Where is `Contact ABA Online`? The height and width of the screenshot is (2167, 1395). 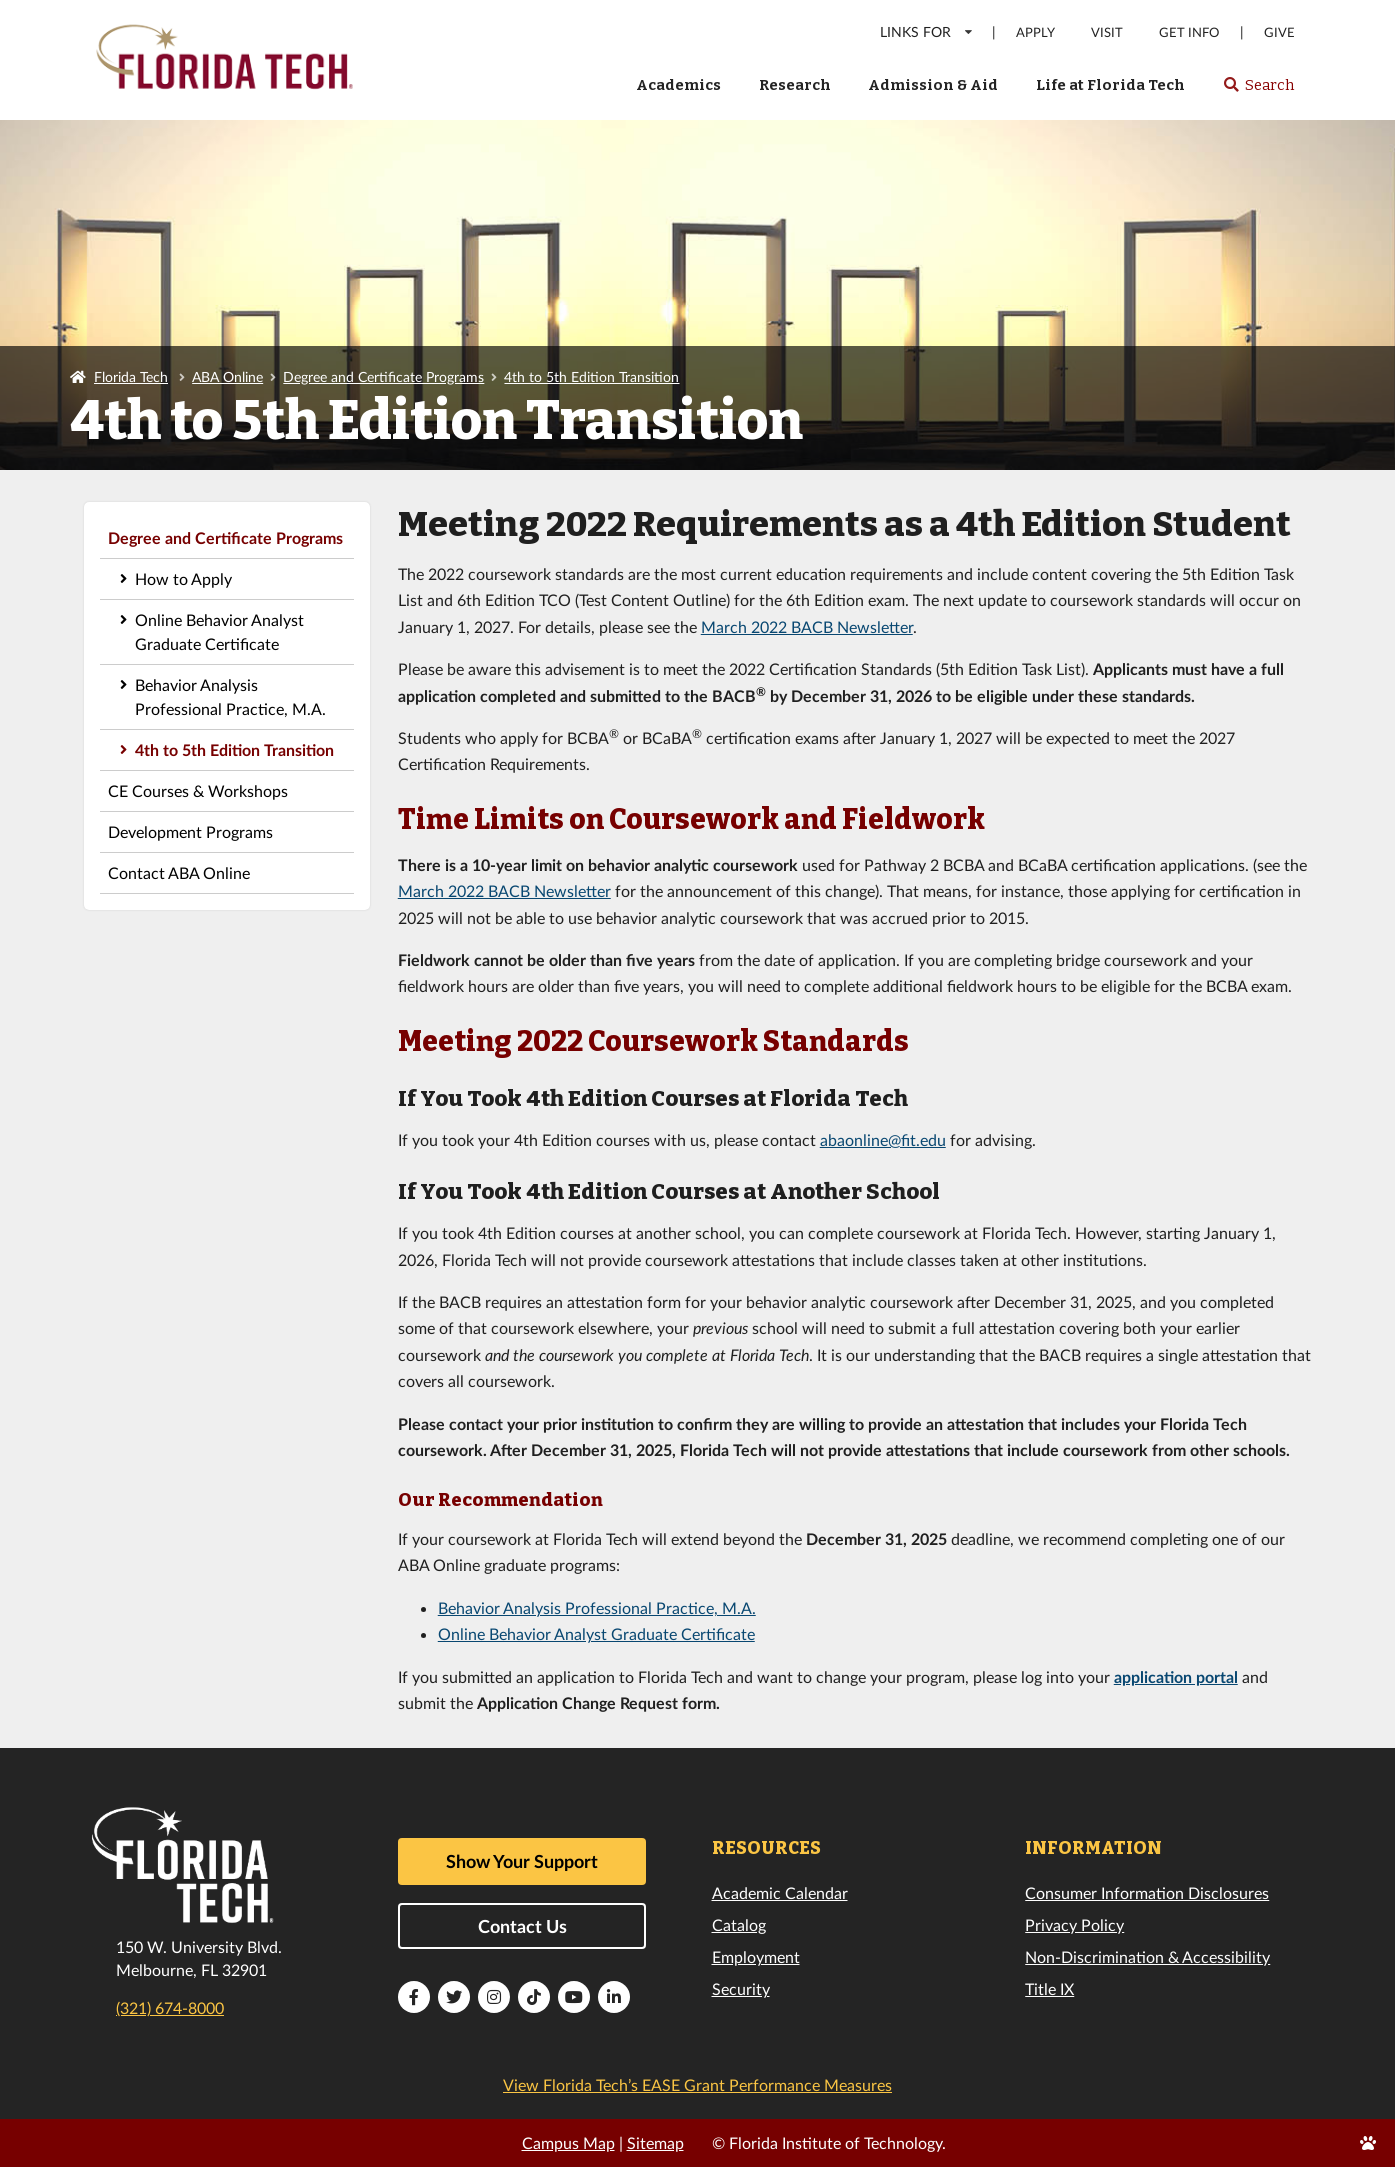
Contact ABA Online is located at coordinates (179, 872).